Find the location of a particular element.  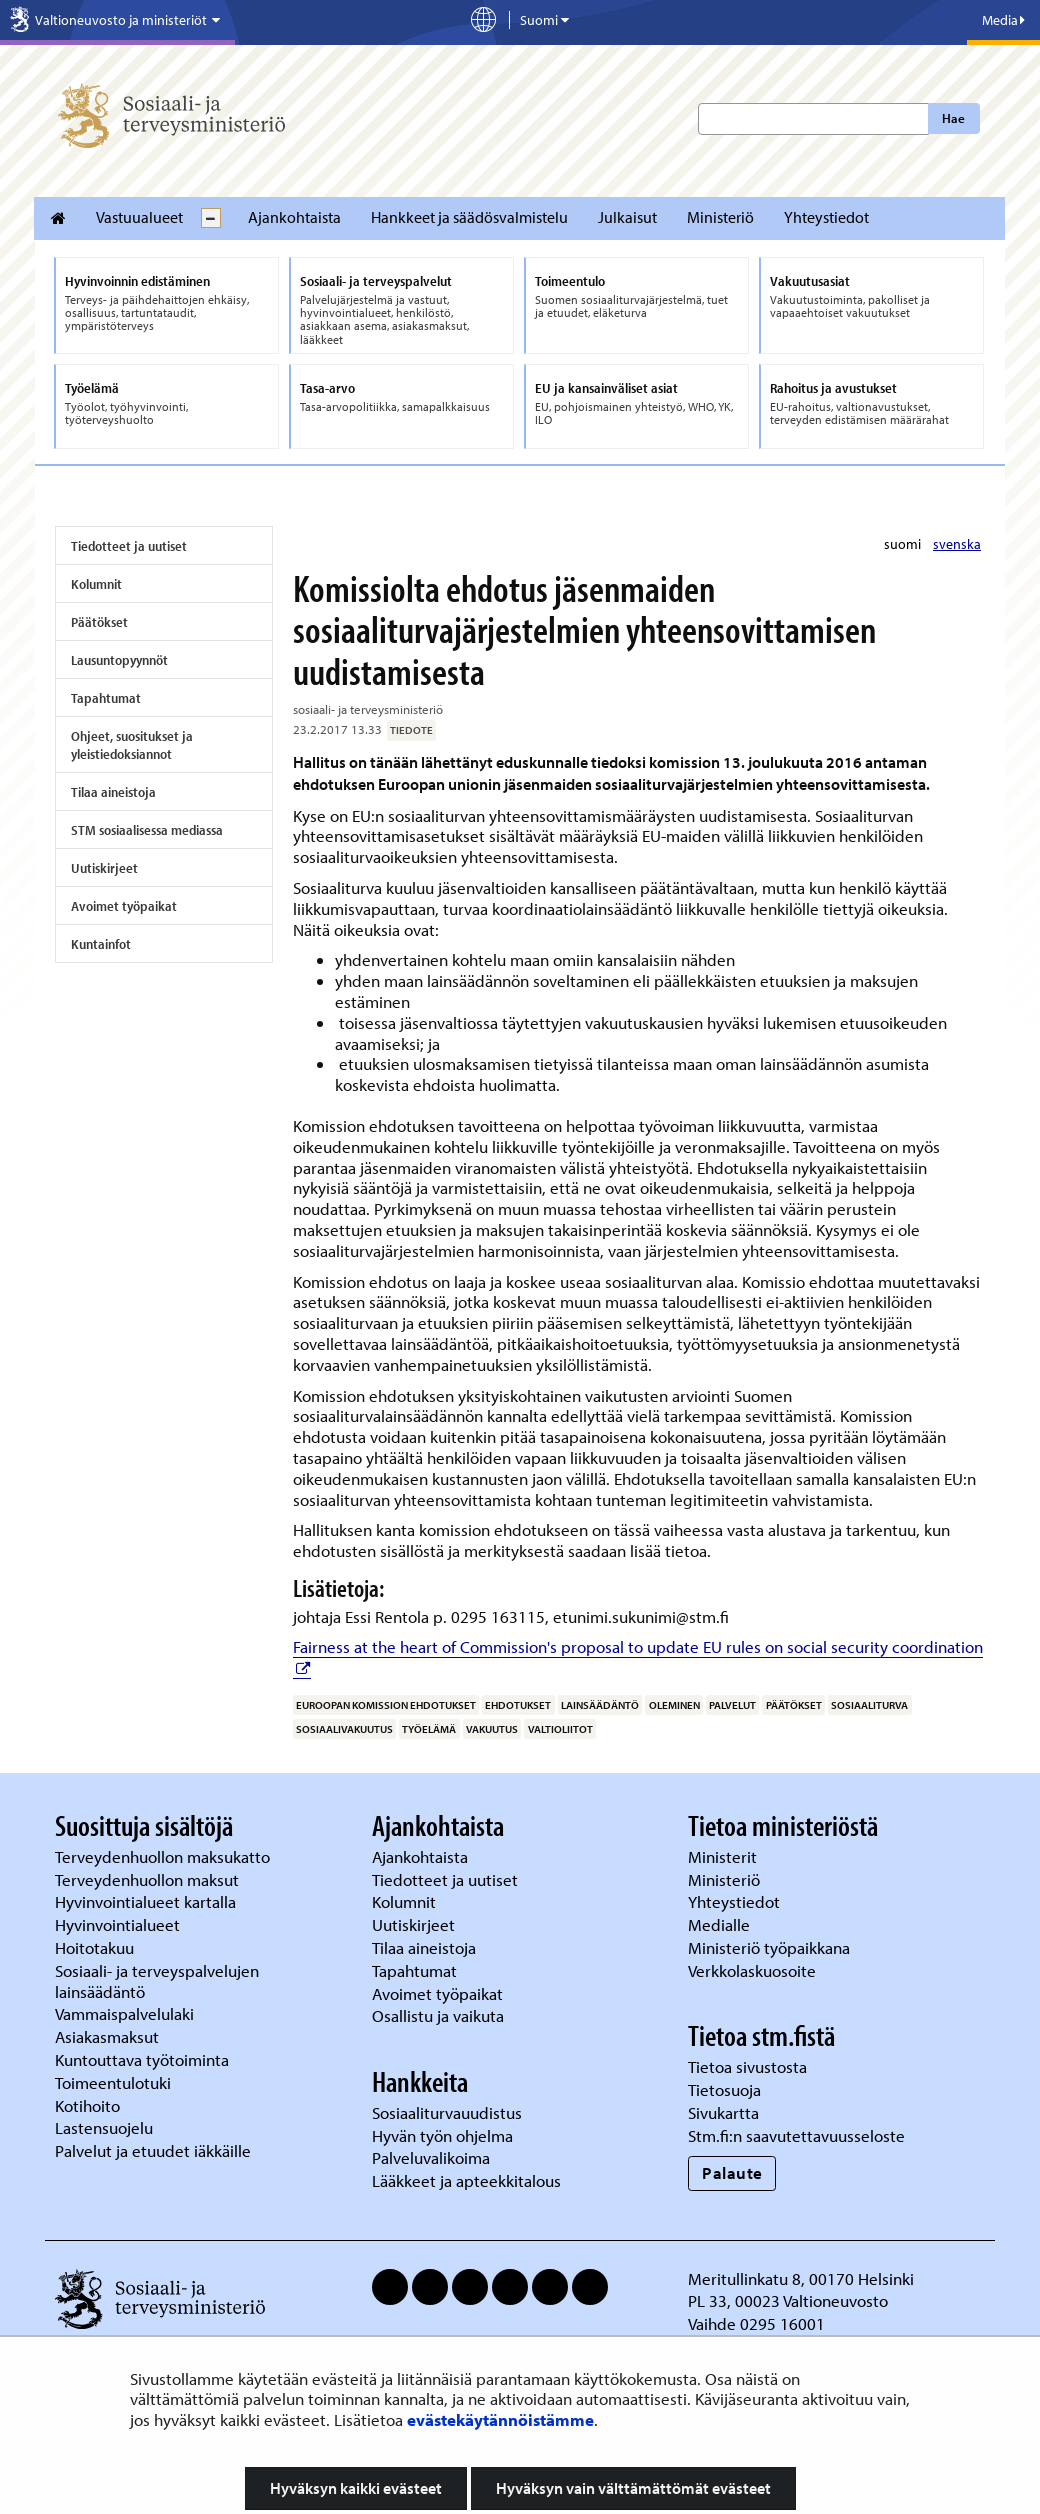

Julkaisut is located at coordinates (627, 217).